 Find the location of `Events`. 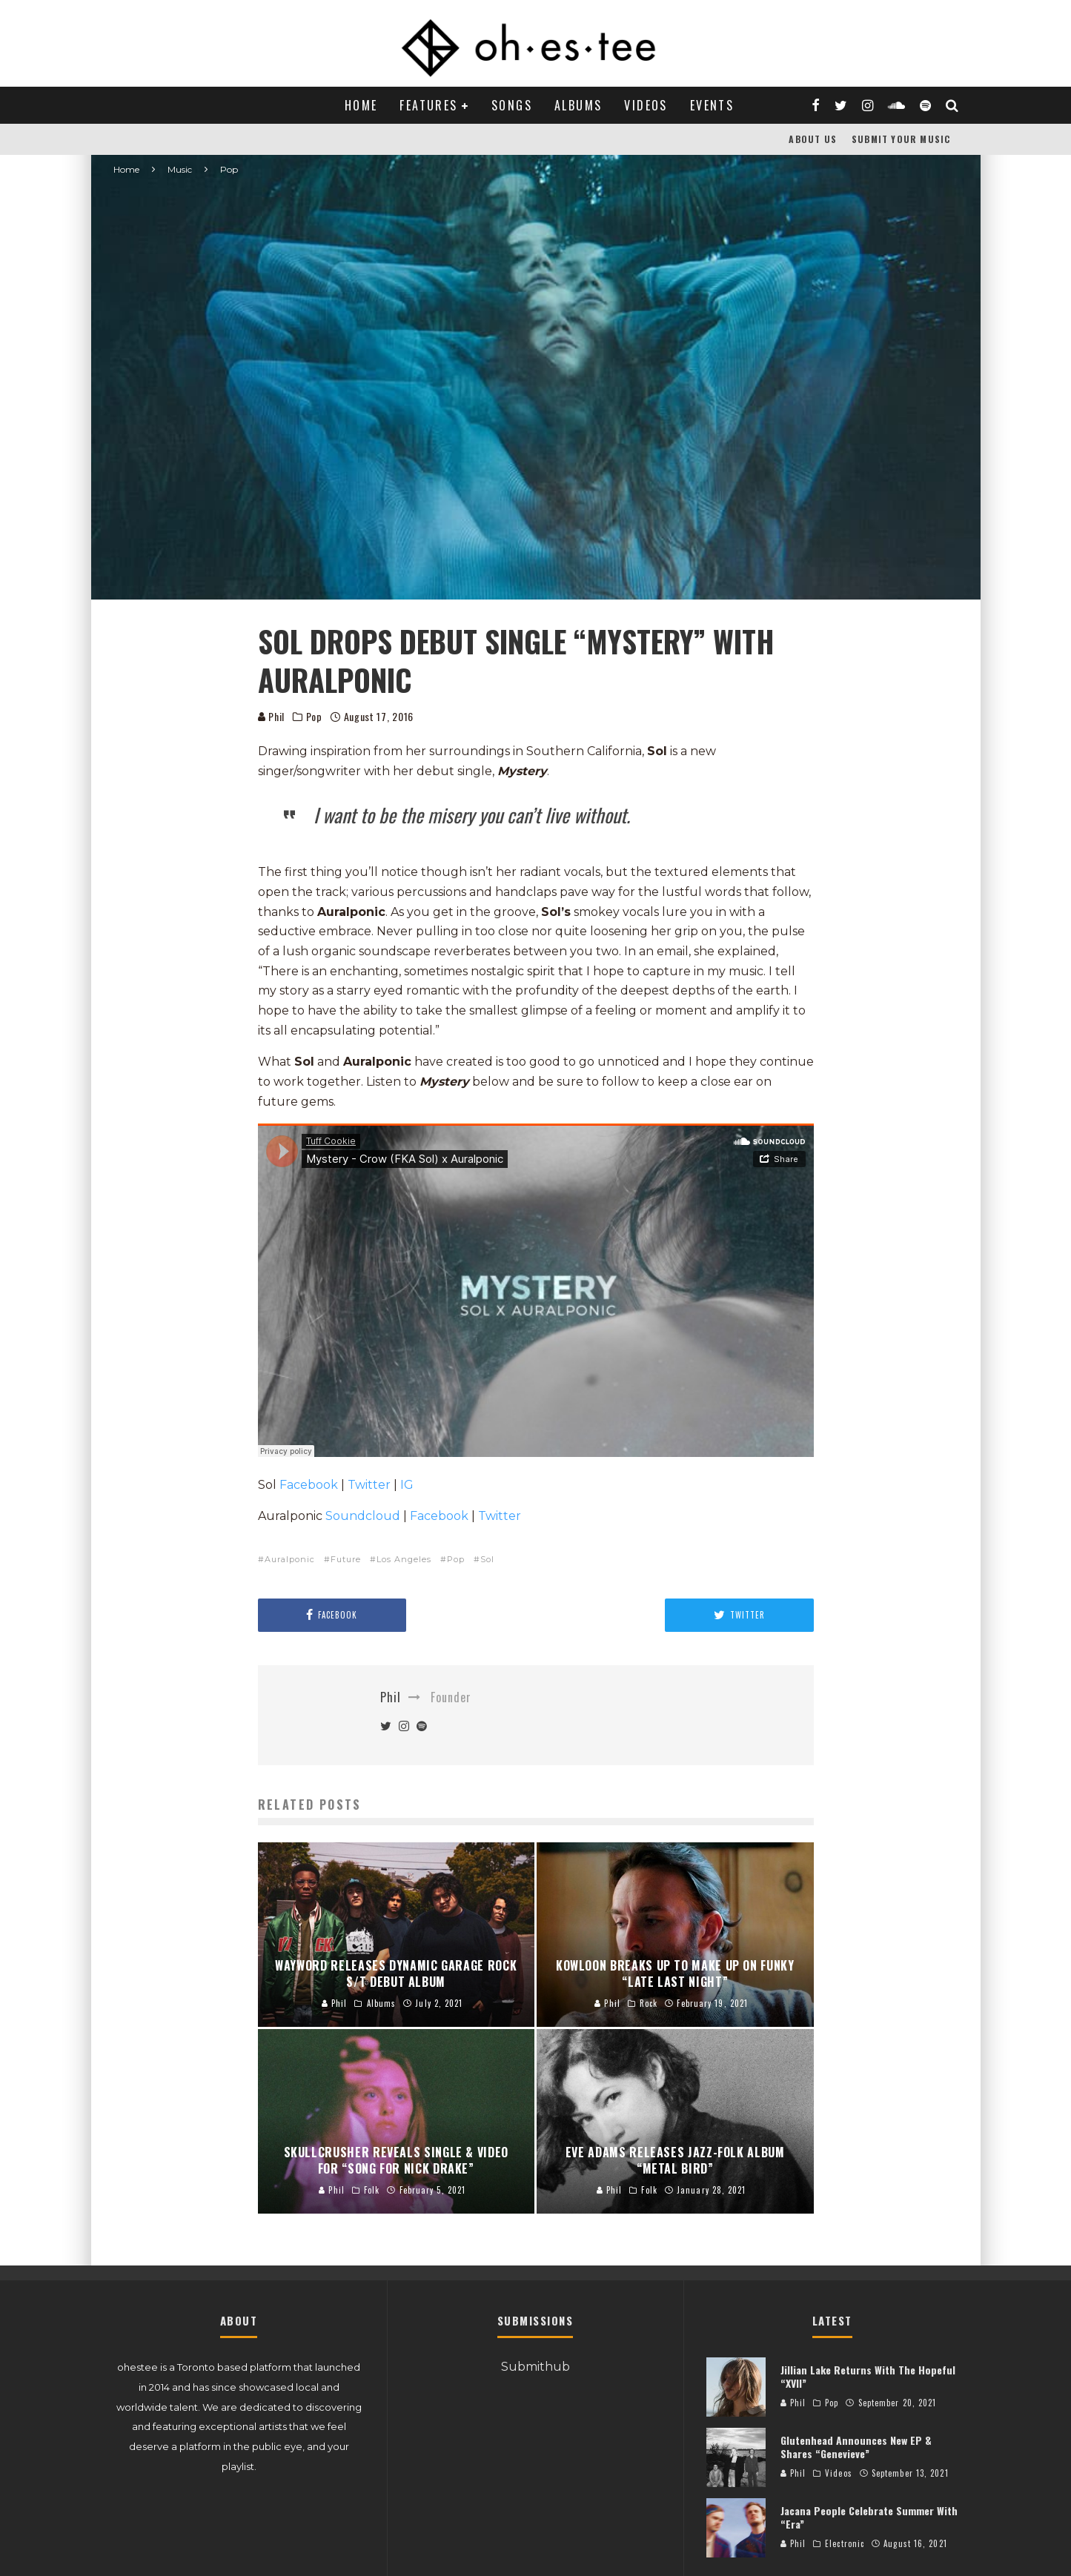

Events is located at coordinates (712, 105).